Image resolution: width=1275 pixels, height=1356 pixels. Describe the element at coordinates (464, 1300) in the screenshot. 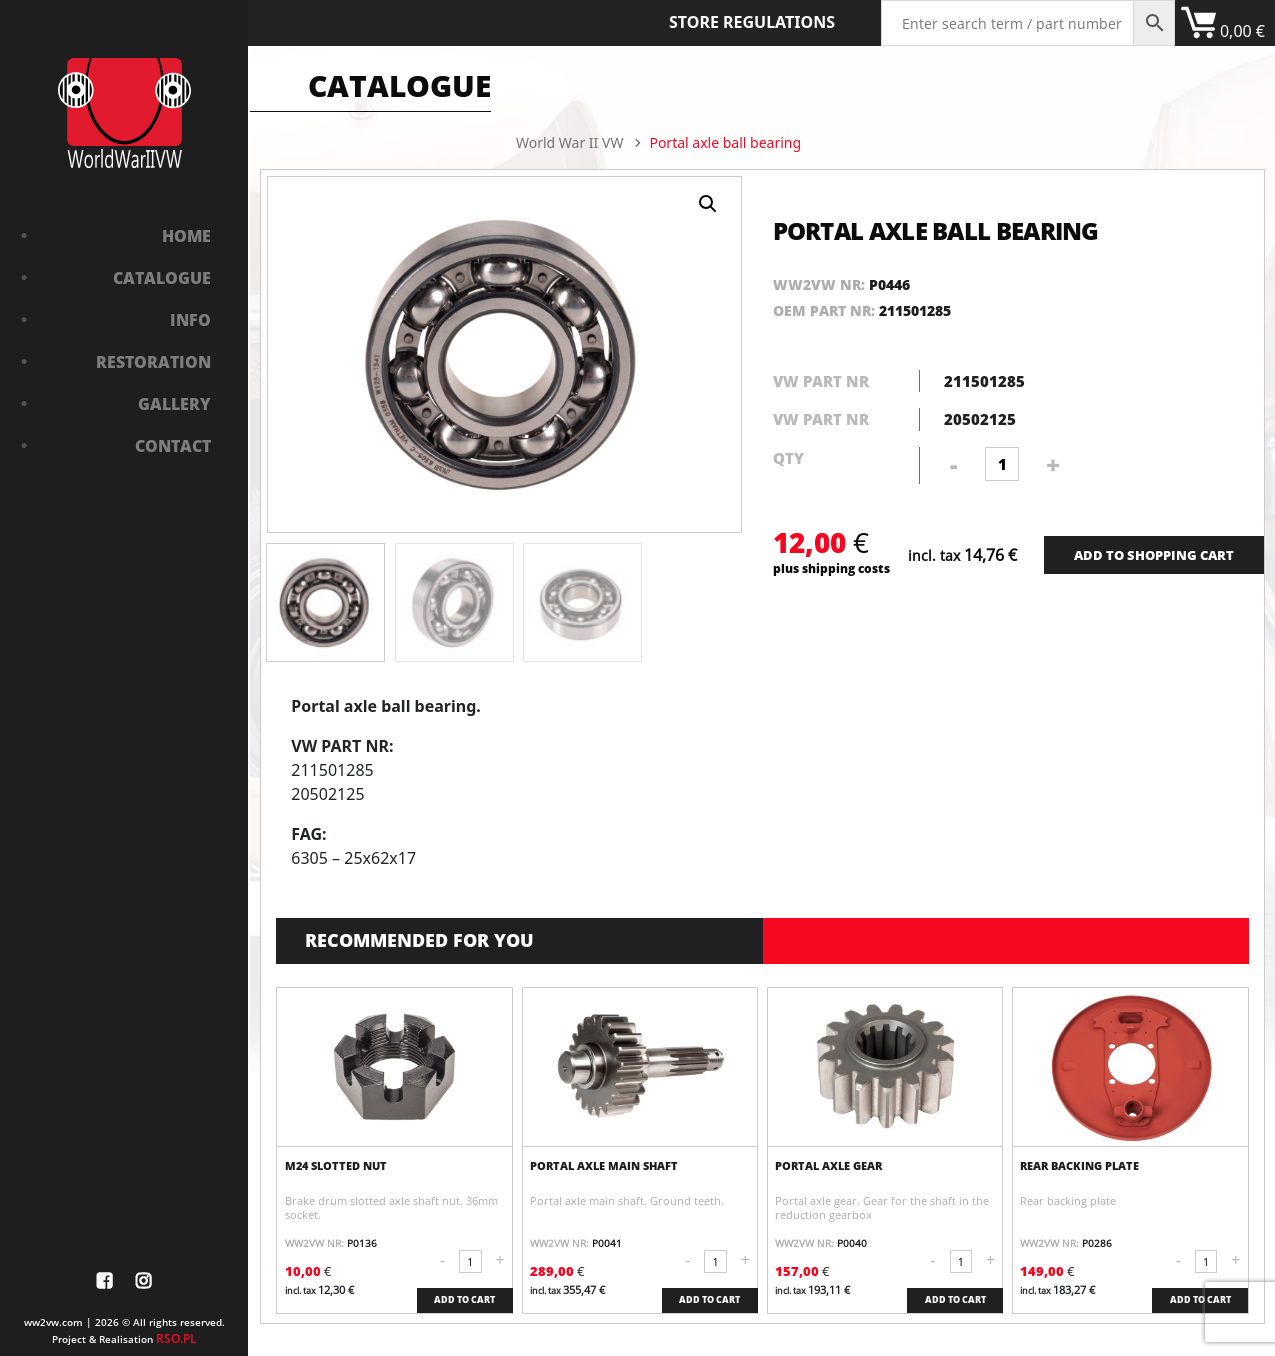

I see `ADD TO CART` at that location.